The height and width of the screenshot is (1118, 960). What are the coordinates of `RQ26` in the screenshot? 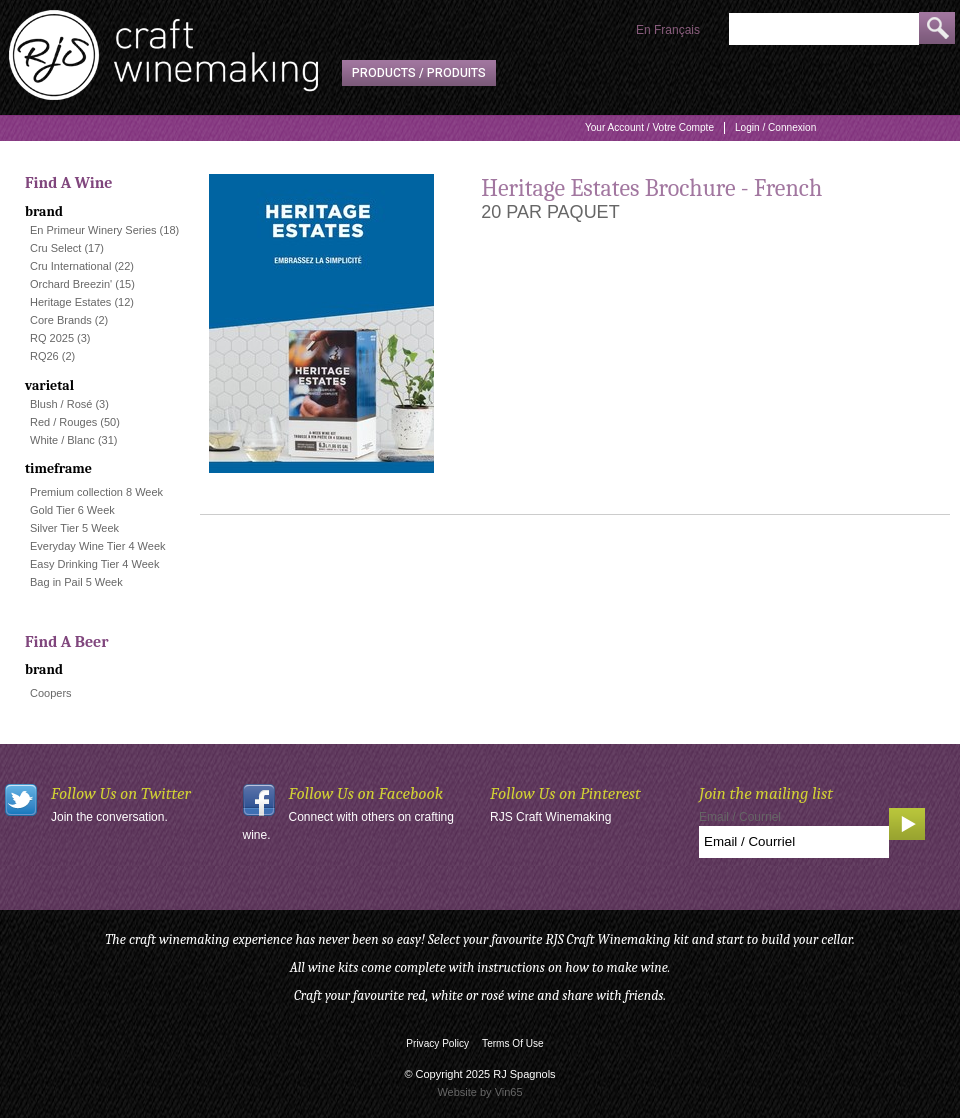 It's located at (44, 356).